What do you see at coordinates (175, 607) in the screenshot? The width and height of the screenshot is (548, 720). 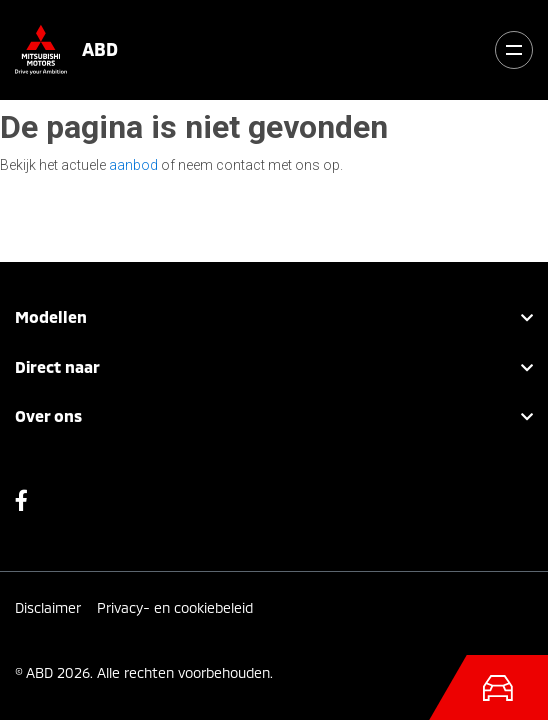 I see `Privacy- en cookiebeleid` at bounding box center [175, 607].